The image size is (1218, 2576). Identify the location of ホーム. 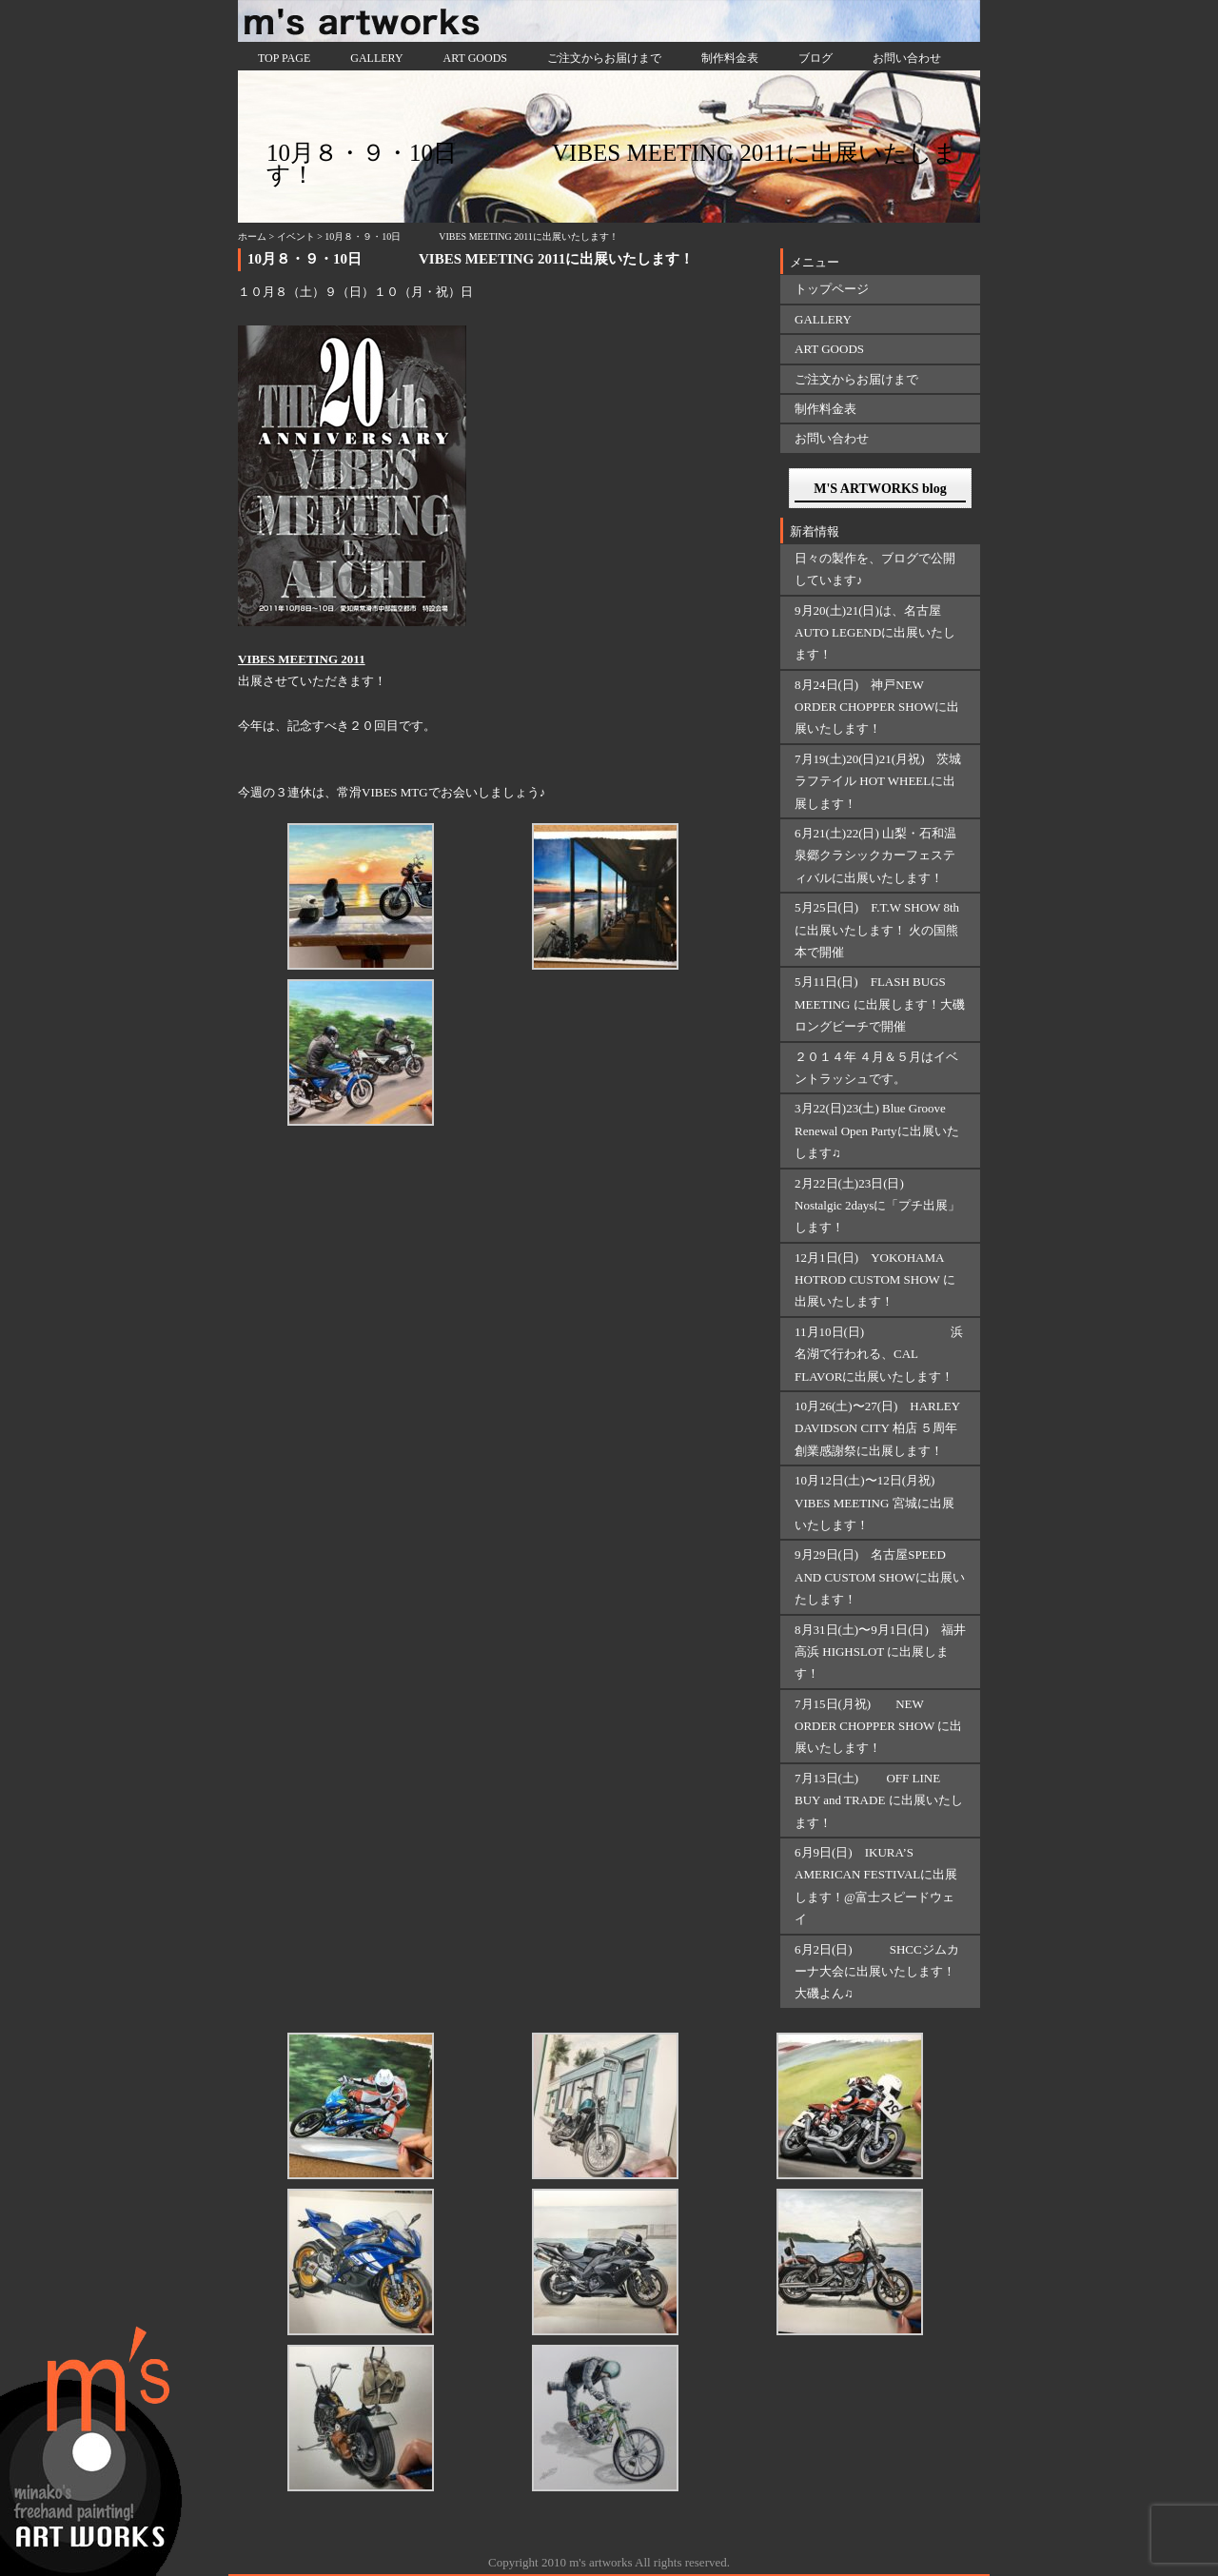
(252, 236).